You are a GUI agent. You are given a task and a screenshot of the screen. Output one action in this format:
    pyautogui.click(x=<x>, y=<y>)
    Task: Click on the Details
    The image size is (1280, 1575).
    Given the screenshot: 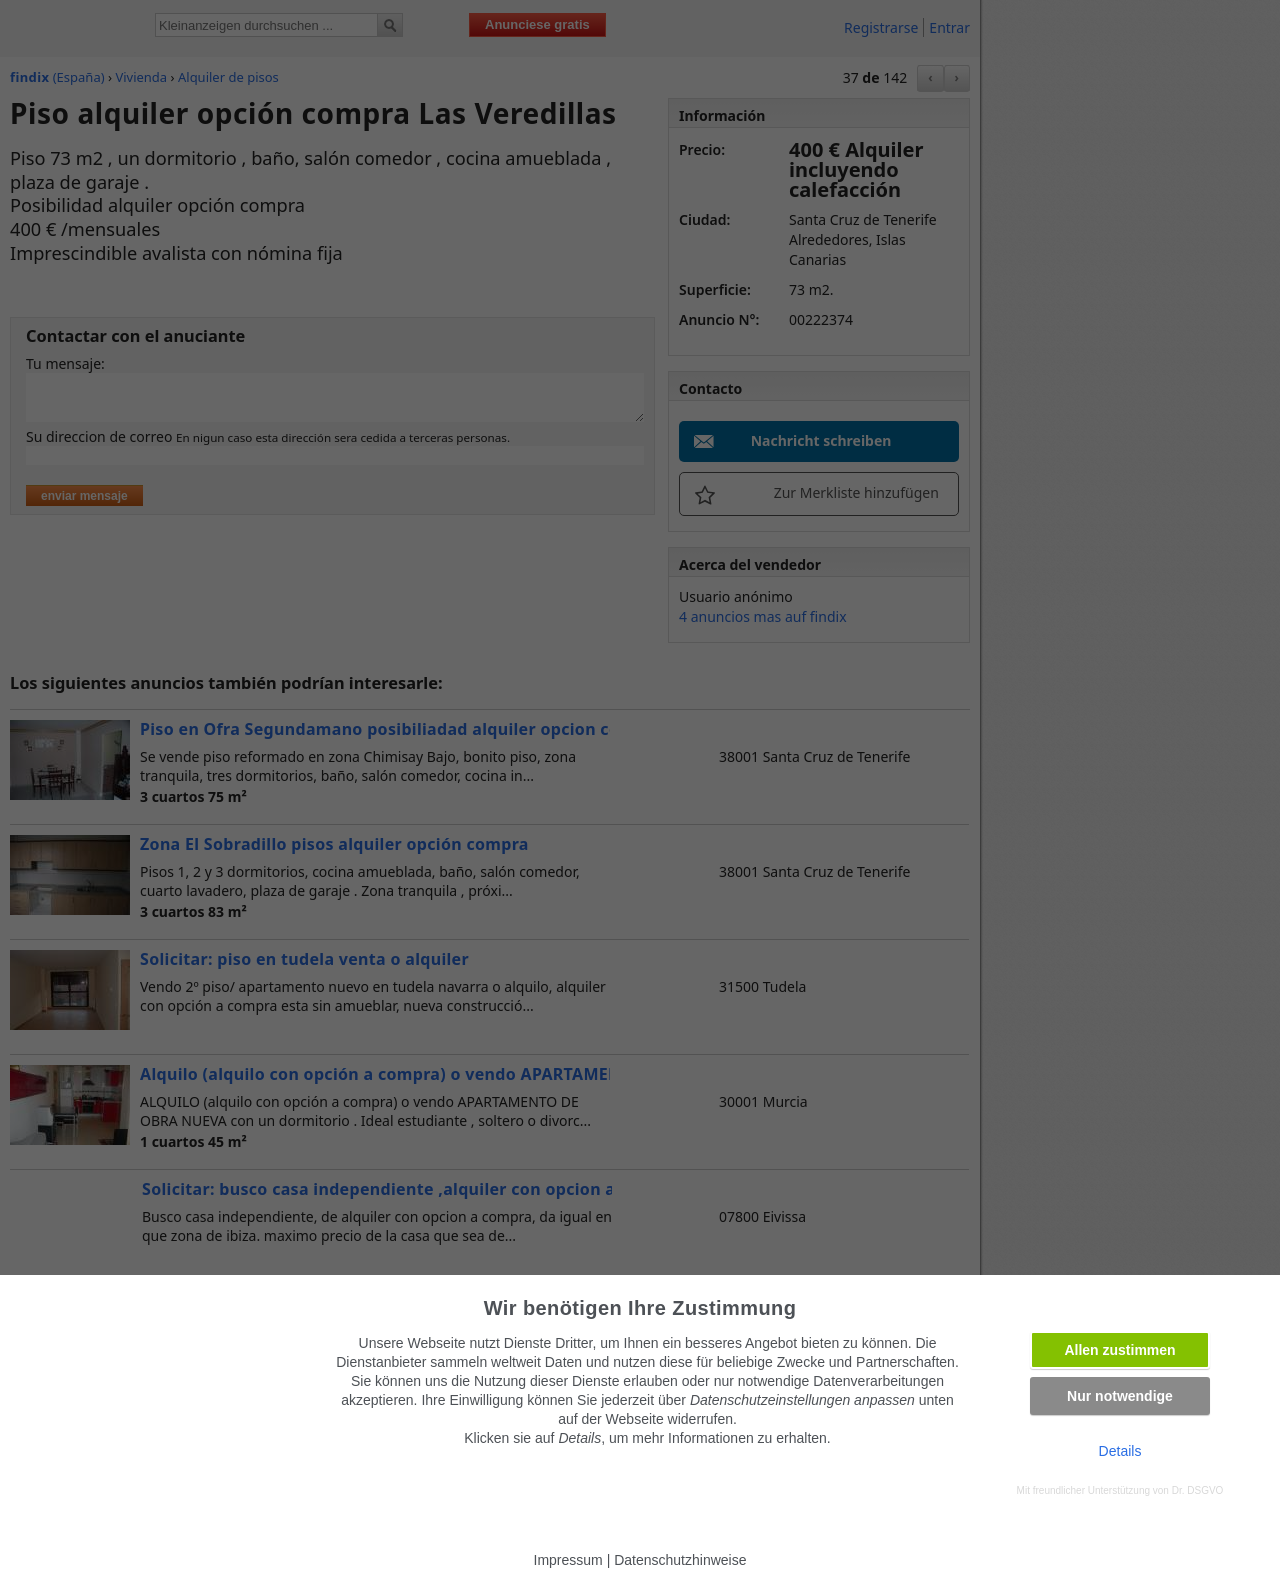 What is the action you would take?
    pyautogui.click(x=1120, y=1451)
    